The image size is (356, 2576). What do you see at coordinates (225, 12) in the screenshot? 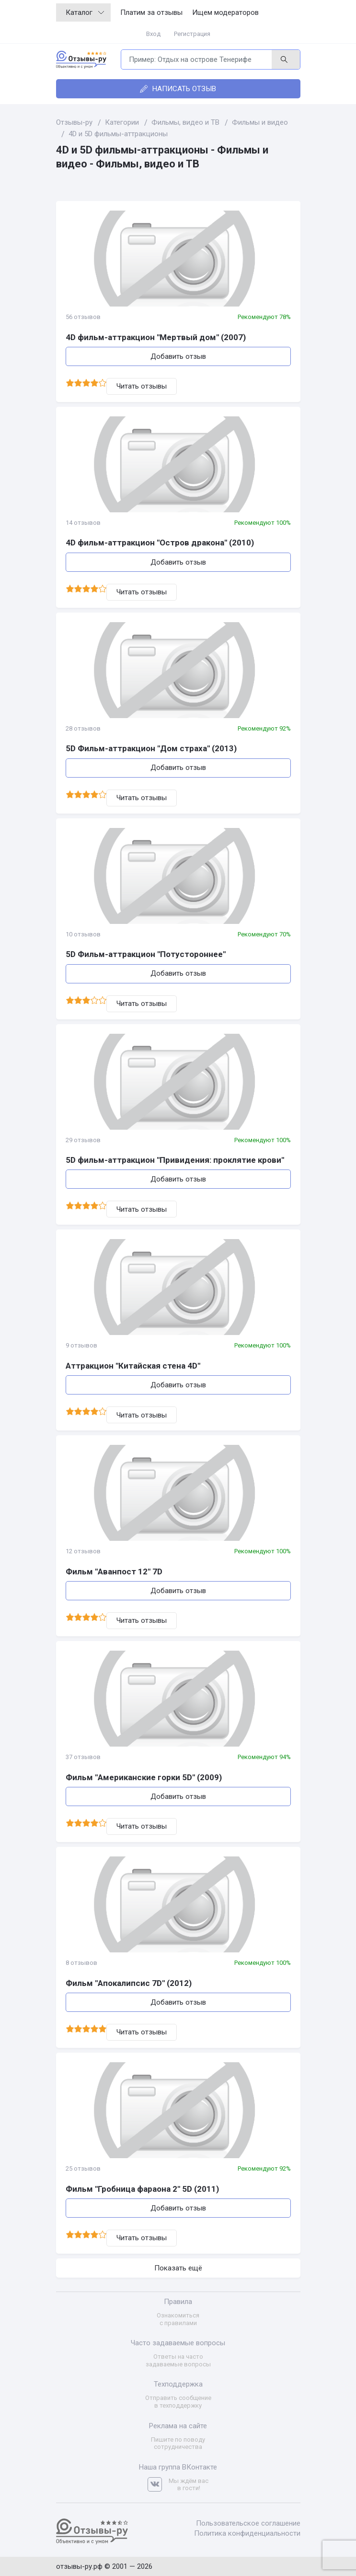
I see `Ищем модераторов` at bounding box center [225, 12].